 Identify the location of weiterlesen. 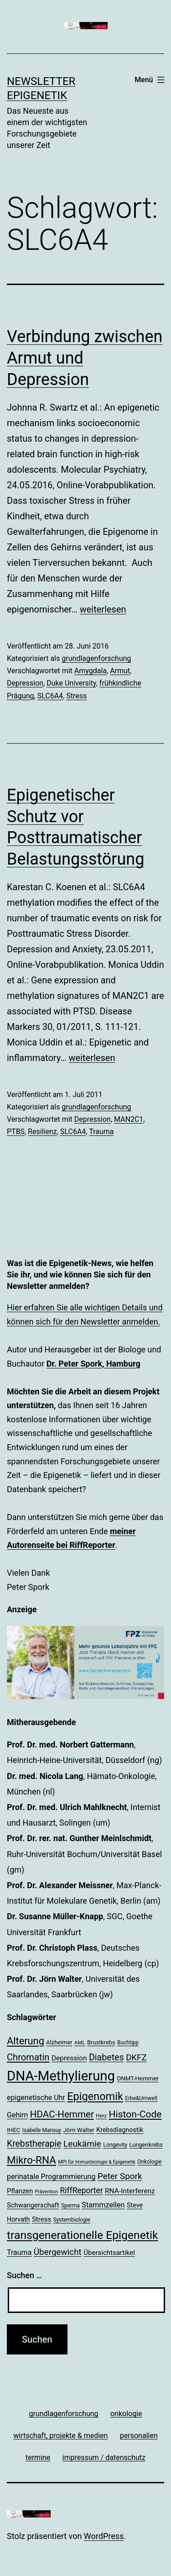
(103, 609).